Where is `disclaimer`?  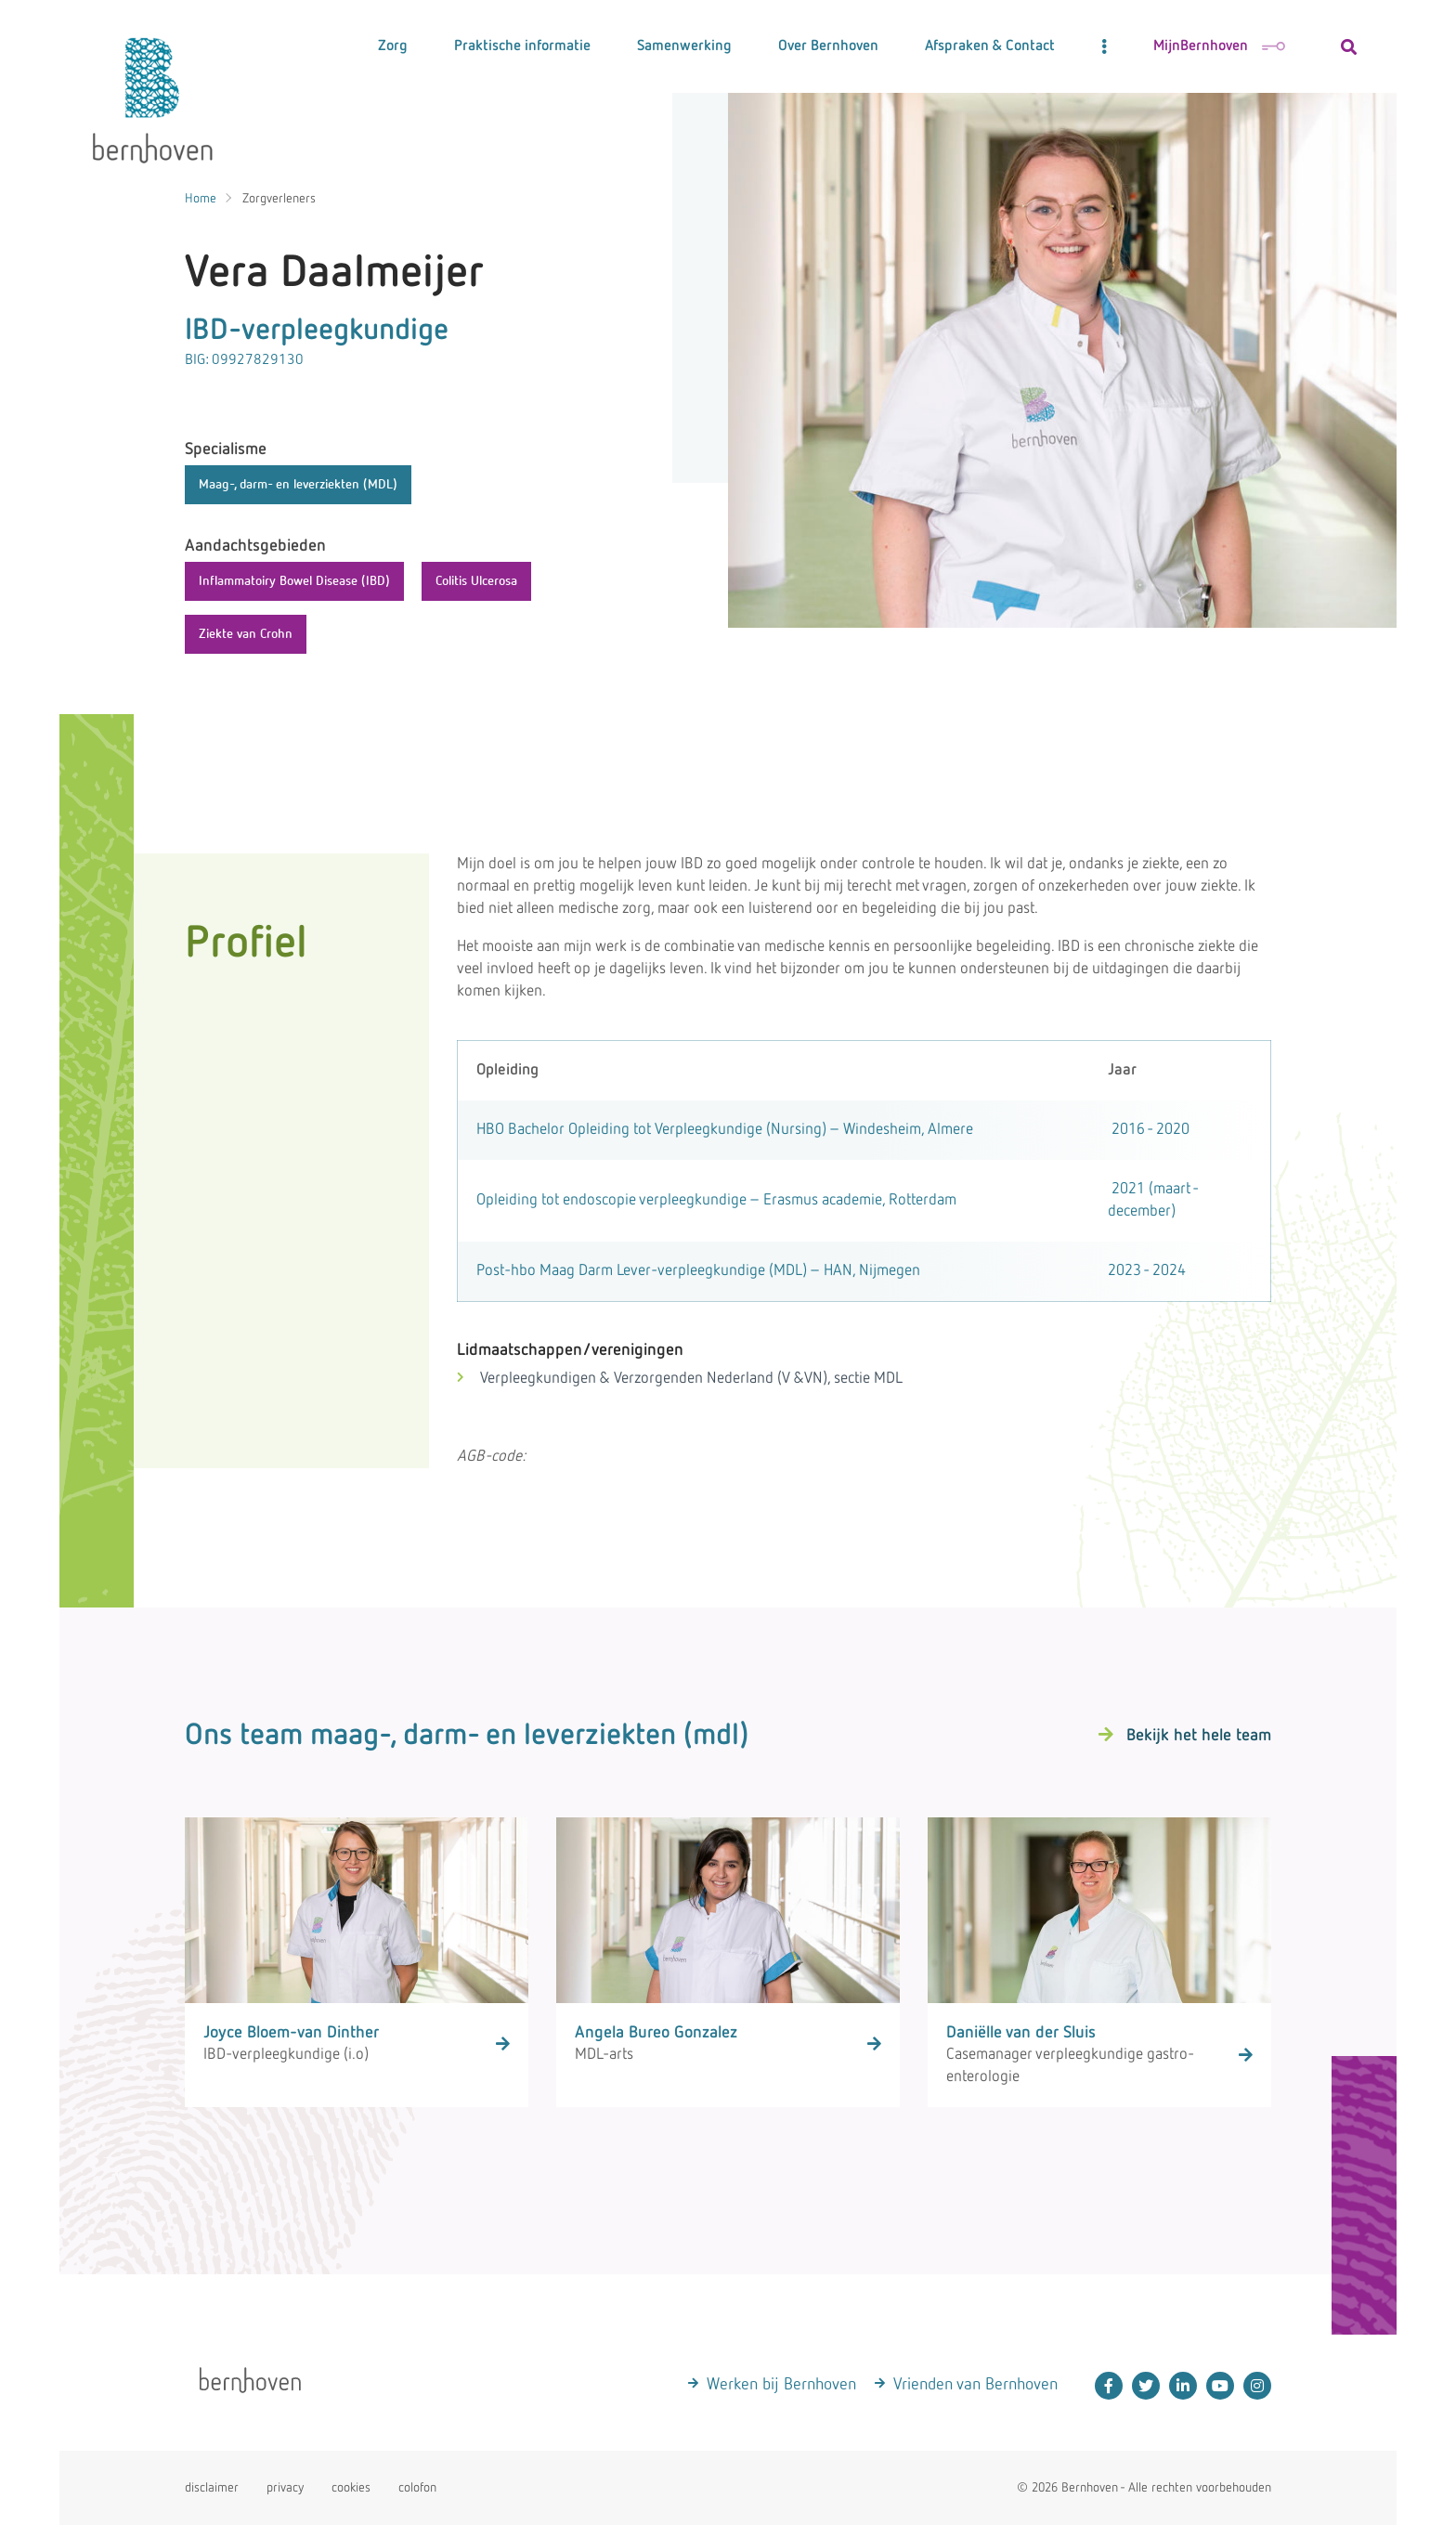
disclaimer is located at coordinates (212, 2487).